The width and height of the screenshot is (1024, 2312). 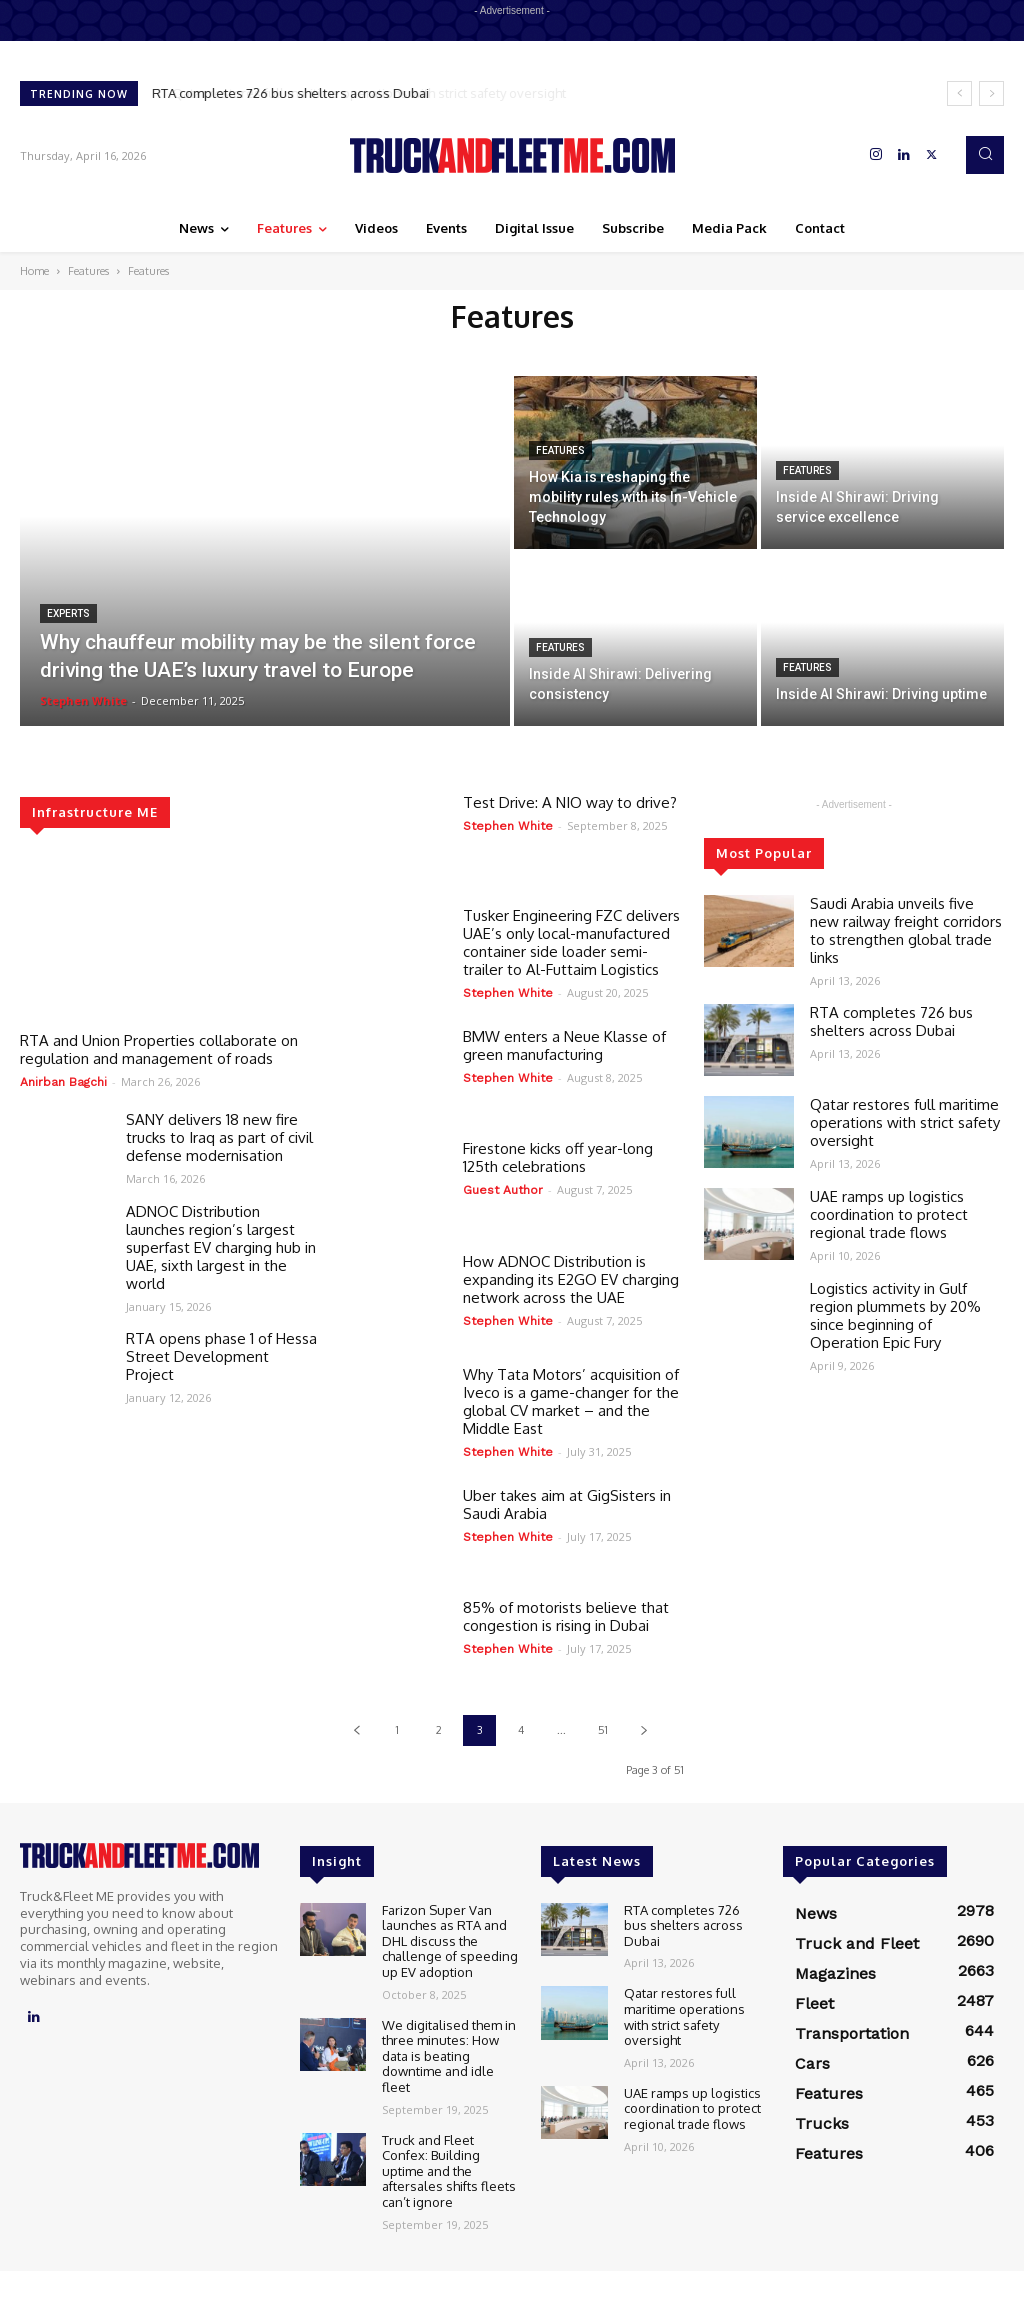 I want to click on Stephen White, so click(x=508, y=826).